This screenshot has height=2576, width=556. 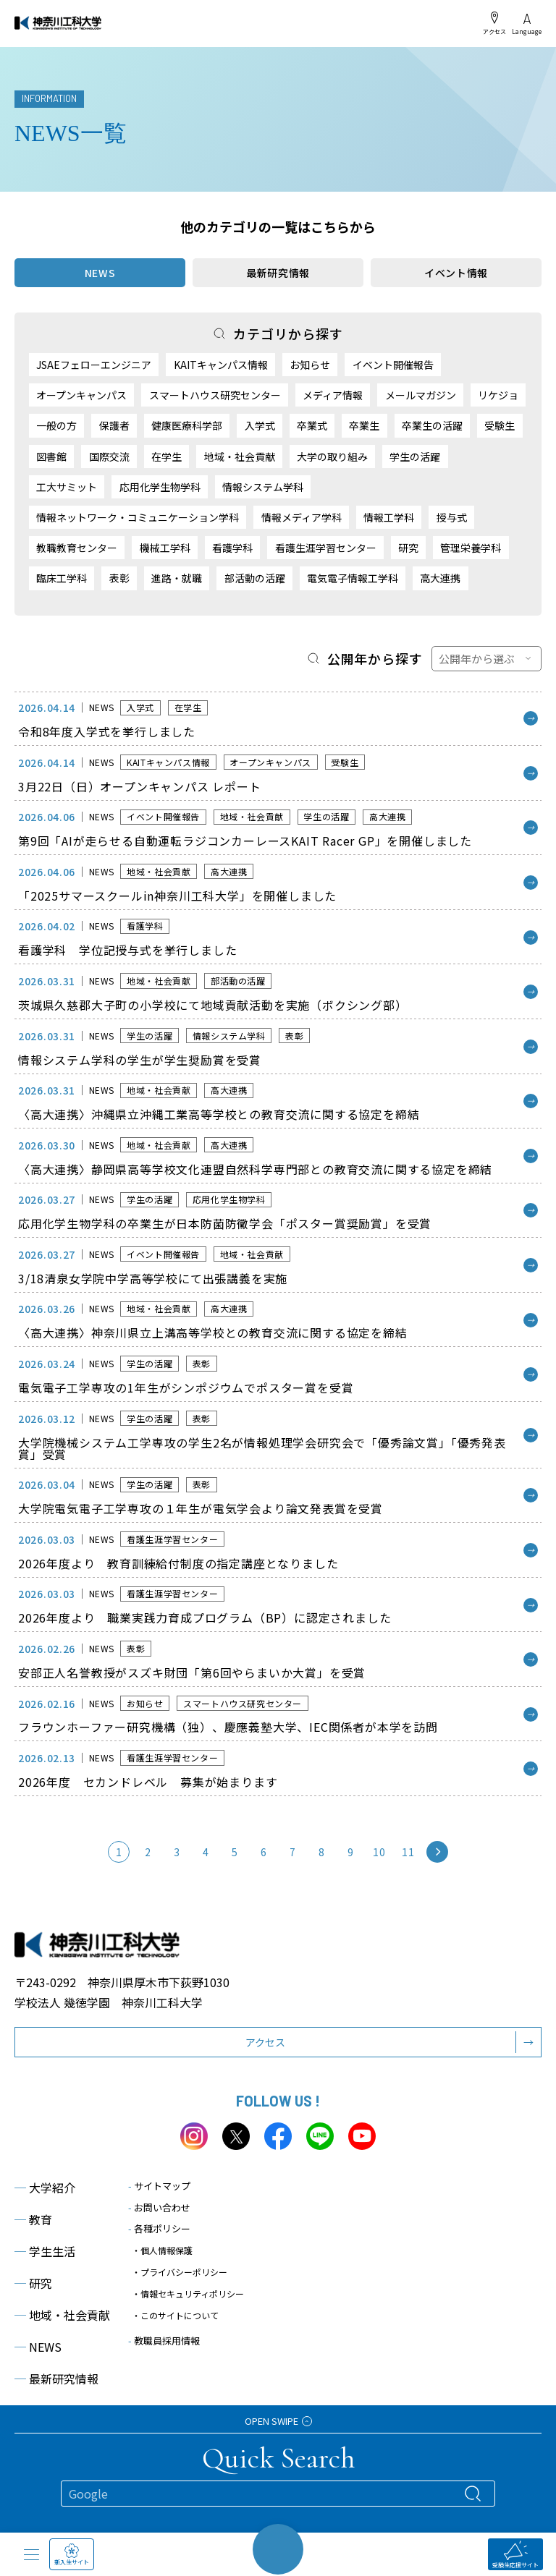 What do you see at coordinates (452, 517) in the screenshot?
I see `授与式` at bounding box center [452, 517].